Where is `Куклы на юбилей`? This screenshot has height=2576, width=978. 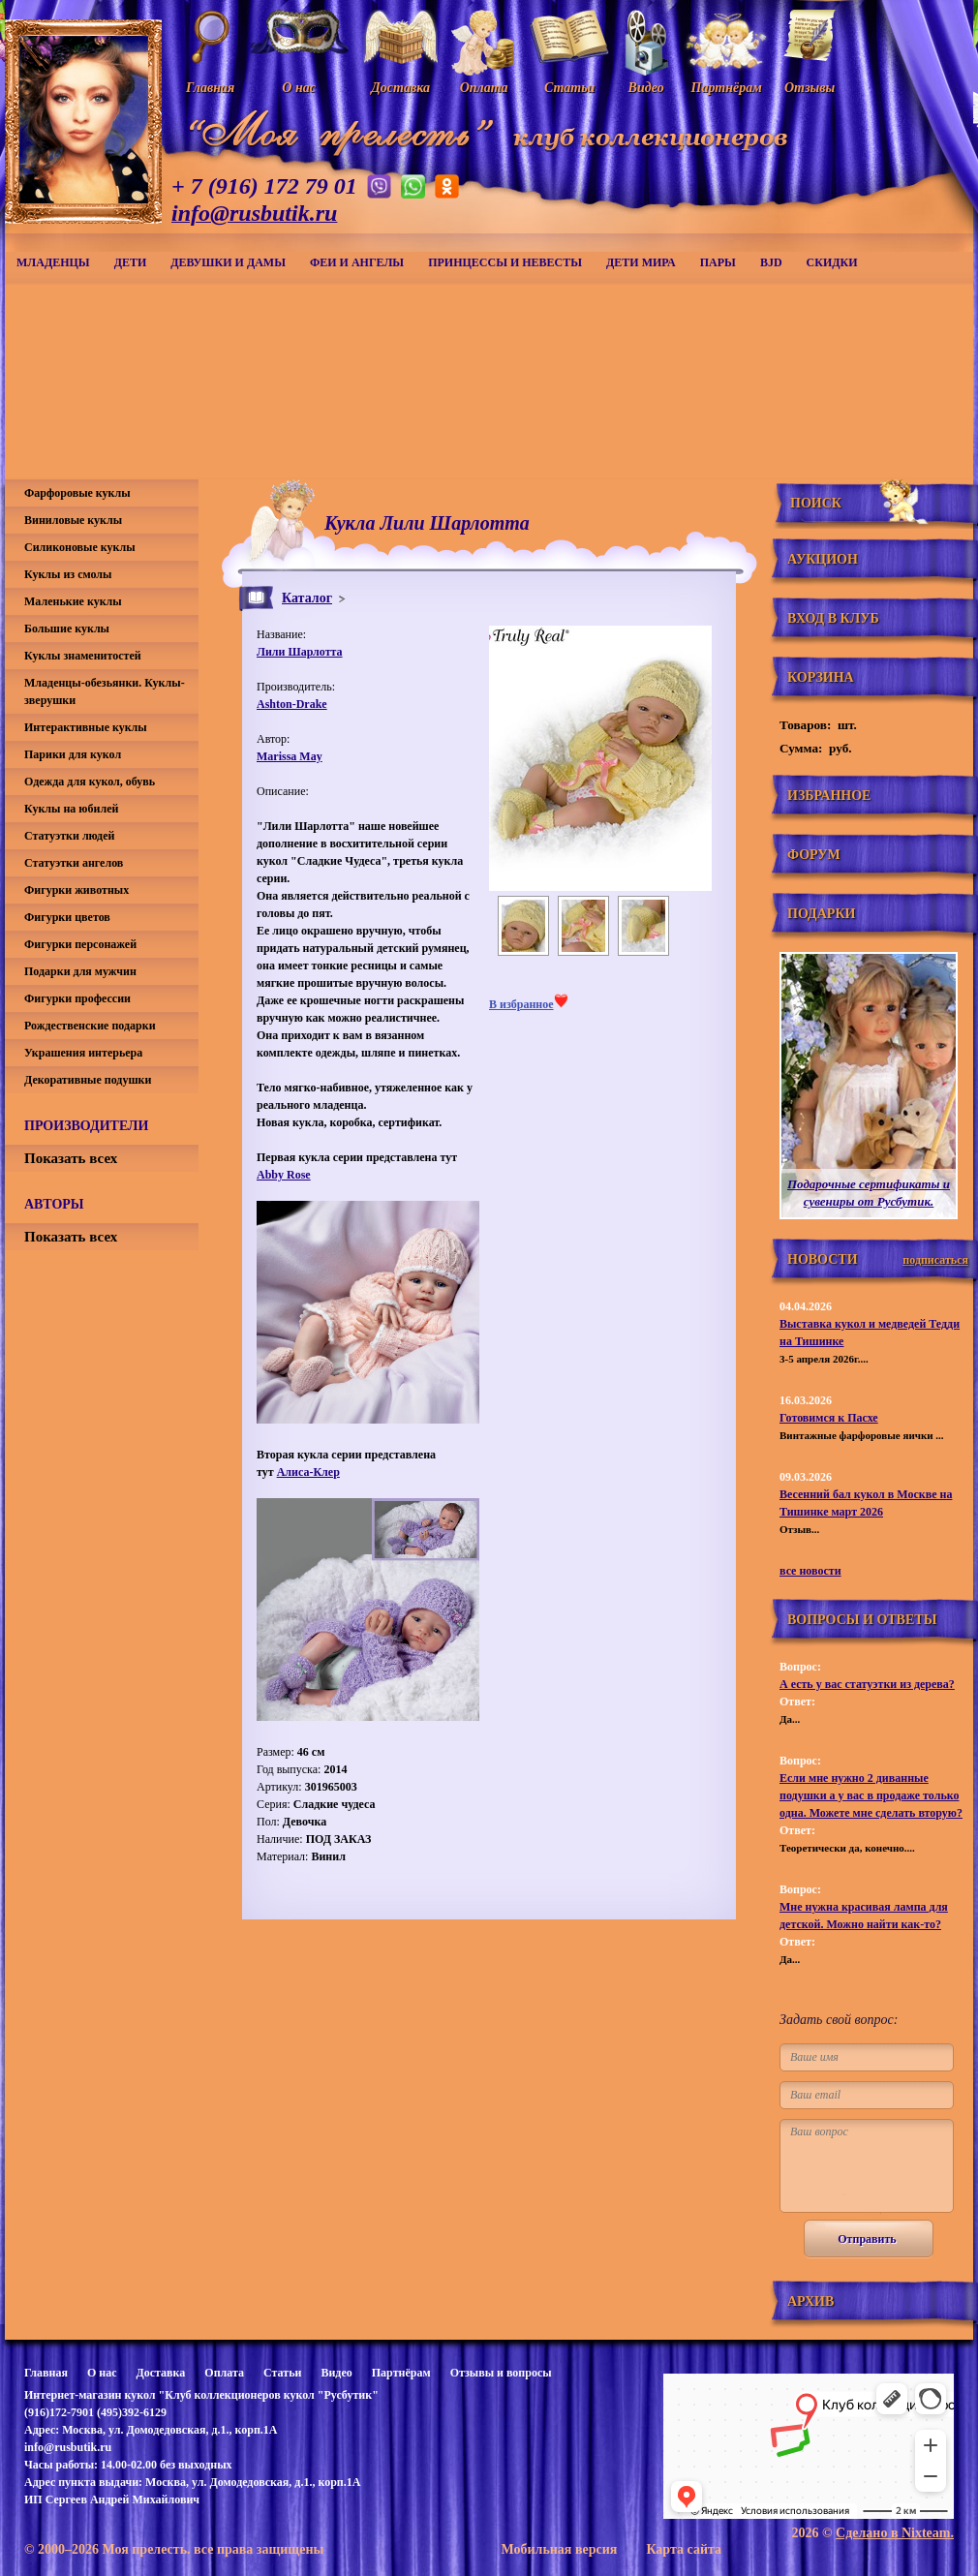 Куклы на юбилей is located at coordinates (71, 808).